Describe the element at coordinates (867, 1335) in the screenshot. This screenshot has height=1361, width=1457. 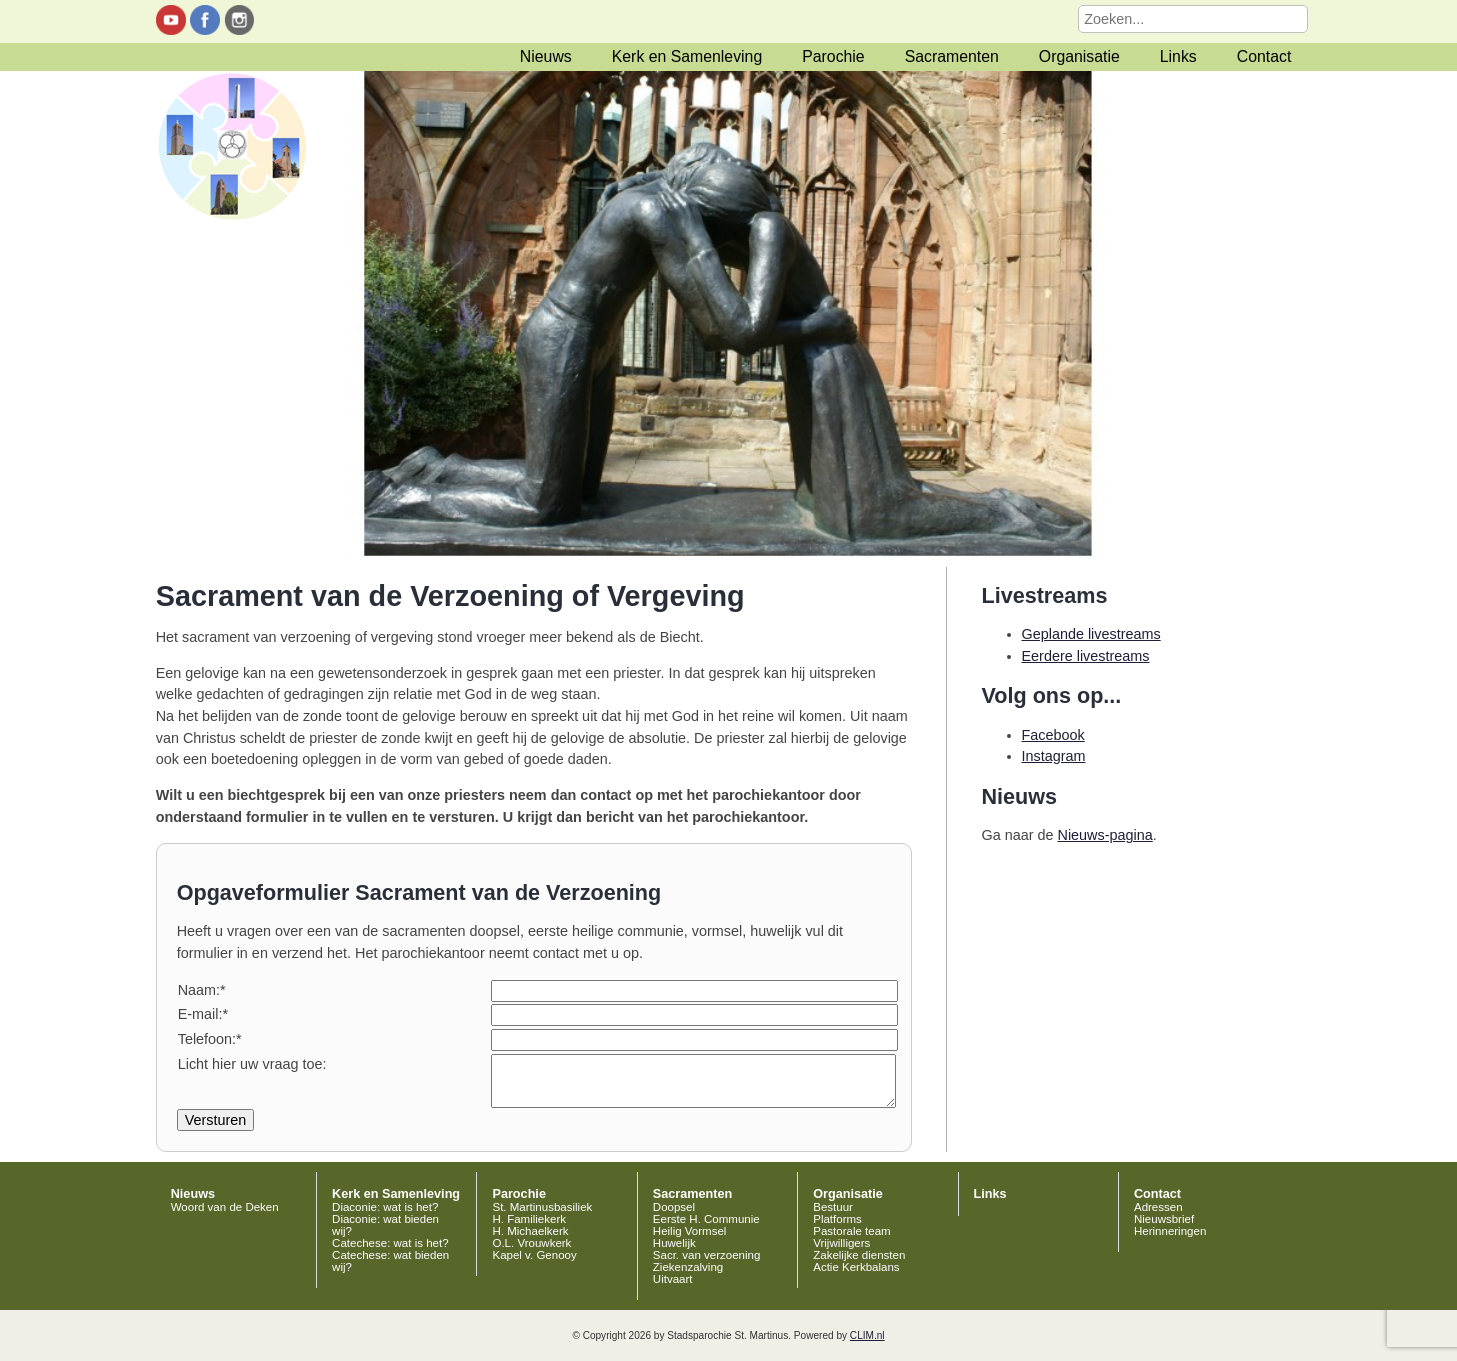
I see `CLIM.nl` at that location.